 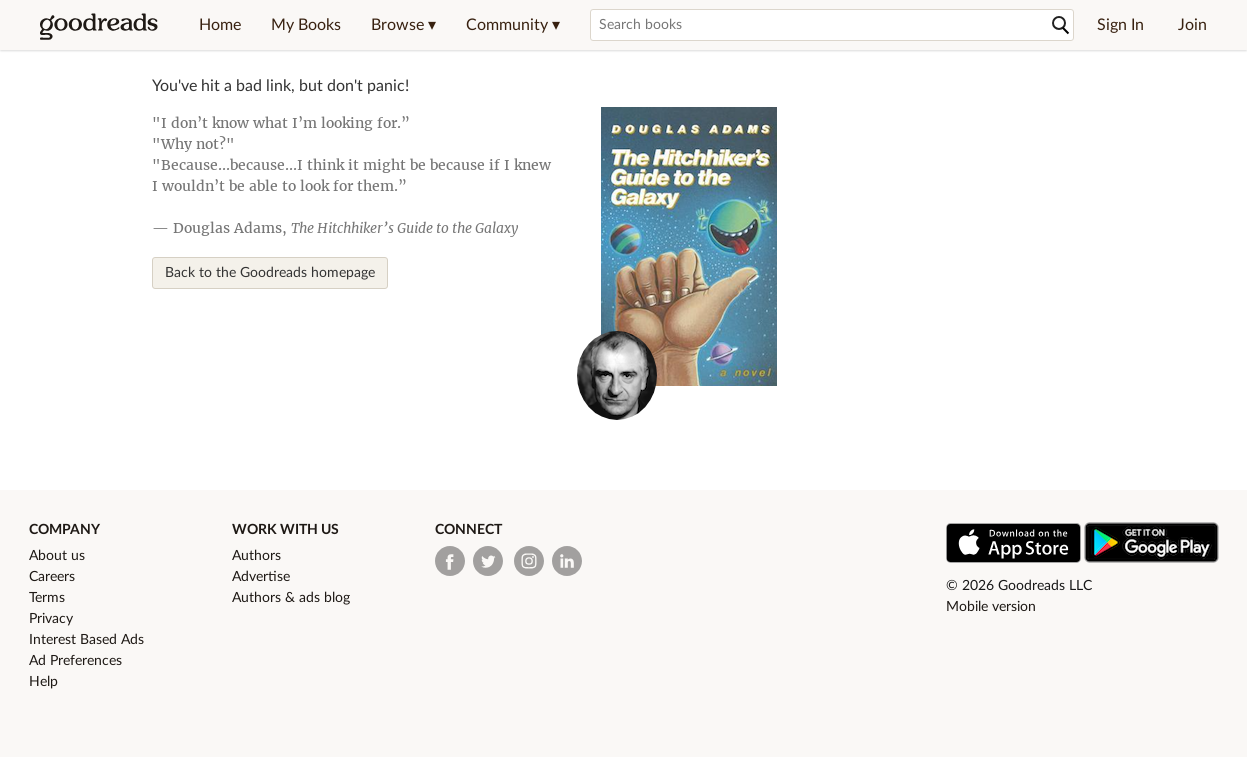 What do you see at coordinates (291, 598) in the screenshot?
I see `Authors & ads blog` at bounding box center [291, 598].